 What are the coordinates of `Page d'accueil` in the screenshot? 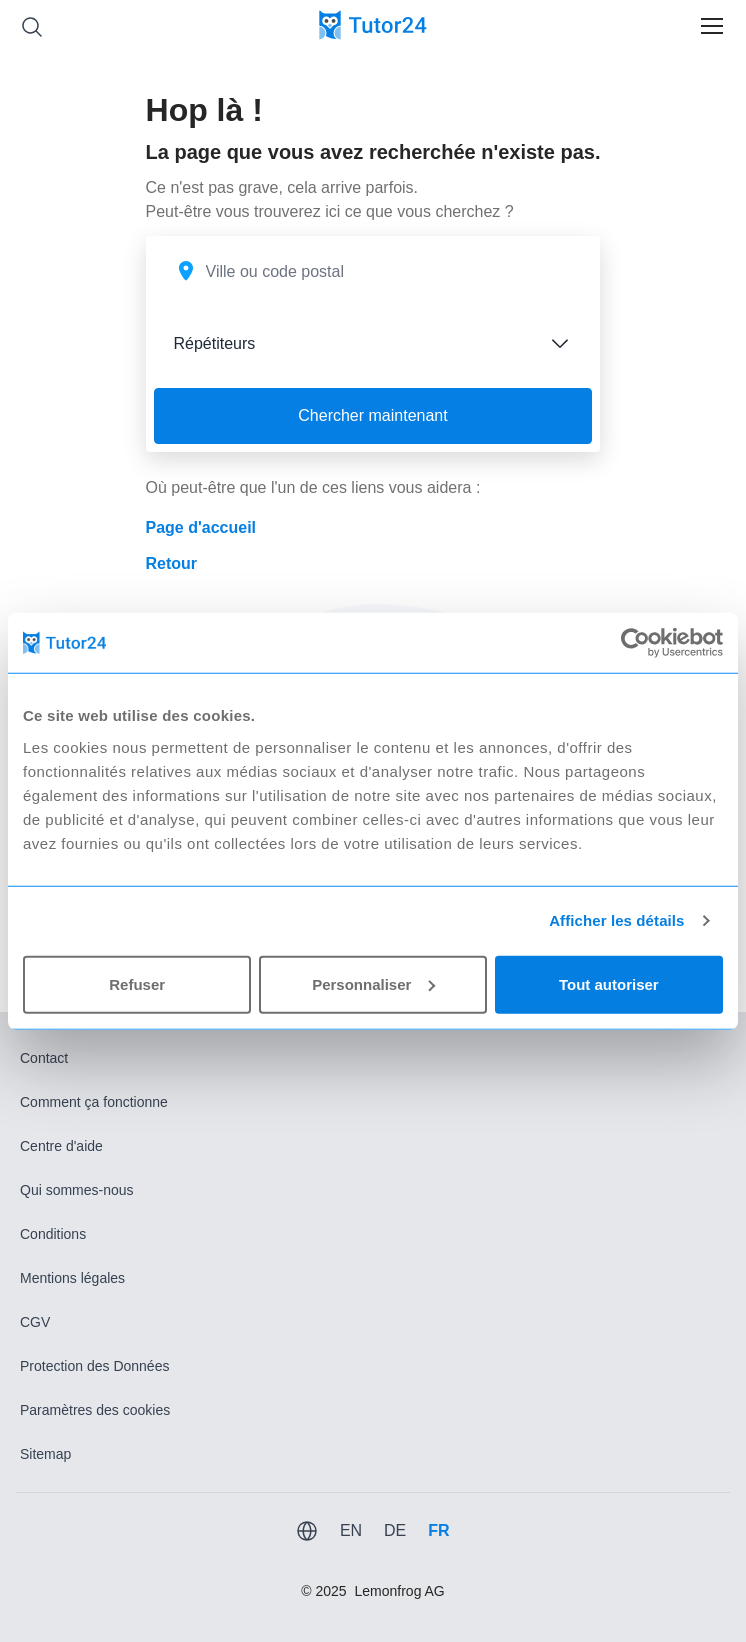 It's located at (201, 527).